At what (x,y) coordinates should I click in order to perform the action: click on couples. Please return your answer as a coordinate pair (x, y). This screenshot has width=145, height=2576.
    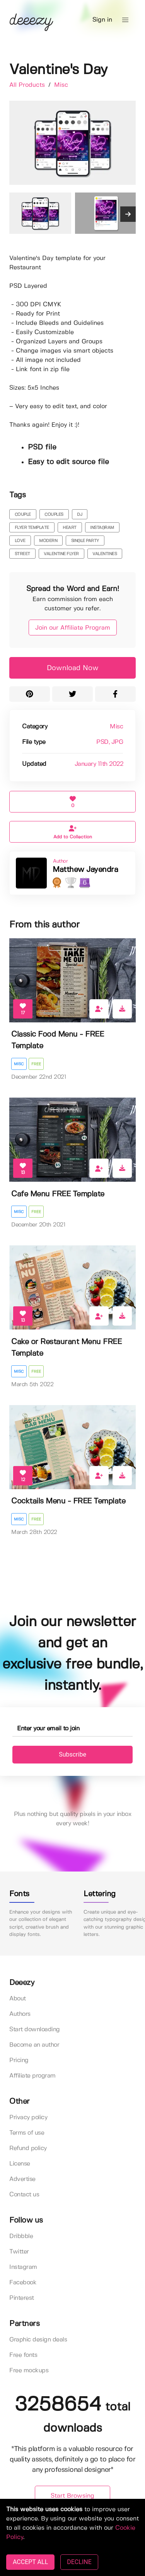
    Looking at the image, I should click on (53, 515).